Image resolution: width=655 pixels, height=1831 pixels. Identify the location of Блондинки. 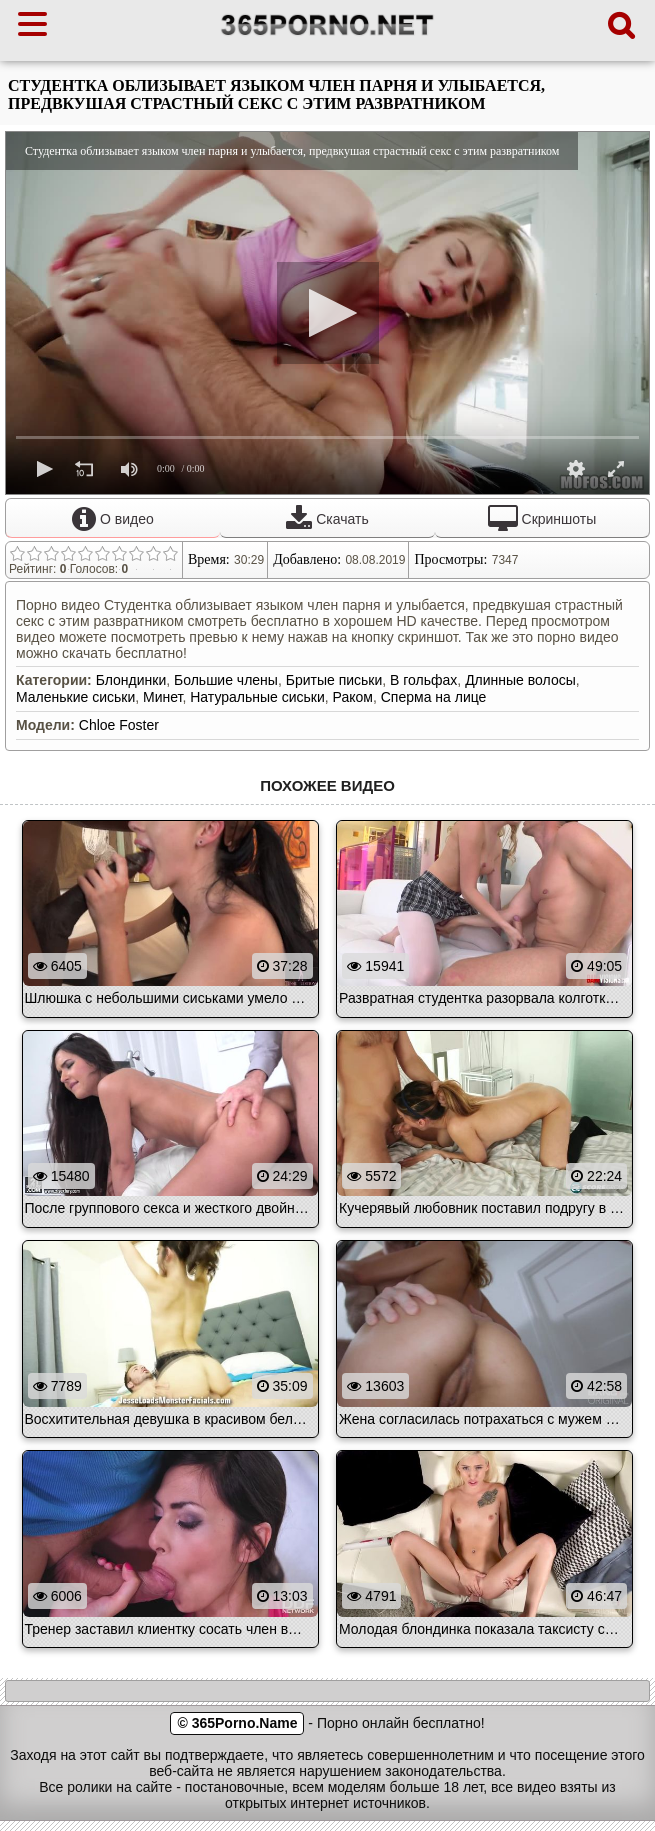
(131, 680).